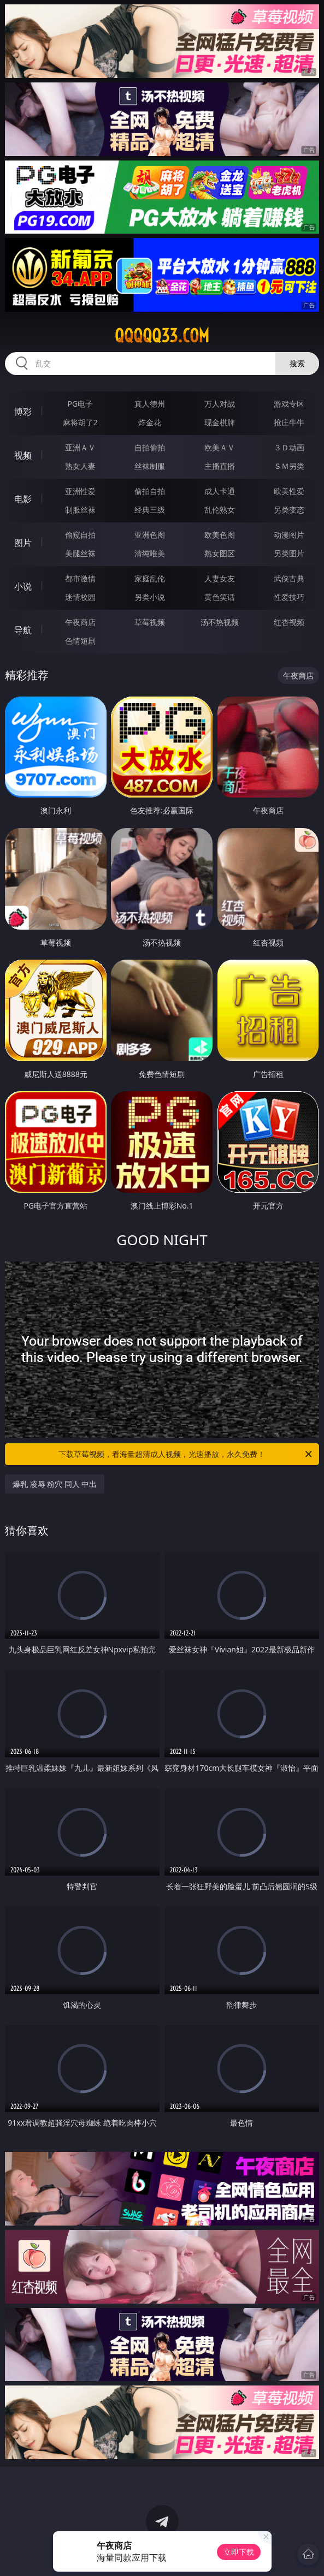 The height and width of the screenshot is (2576, 324). What do you see at coordinates (289, 622) in the screenshot?
I see `红杏视频` at bounding box center [289, 622].